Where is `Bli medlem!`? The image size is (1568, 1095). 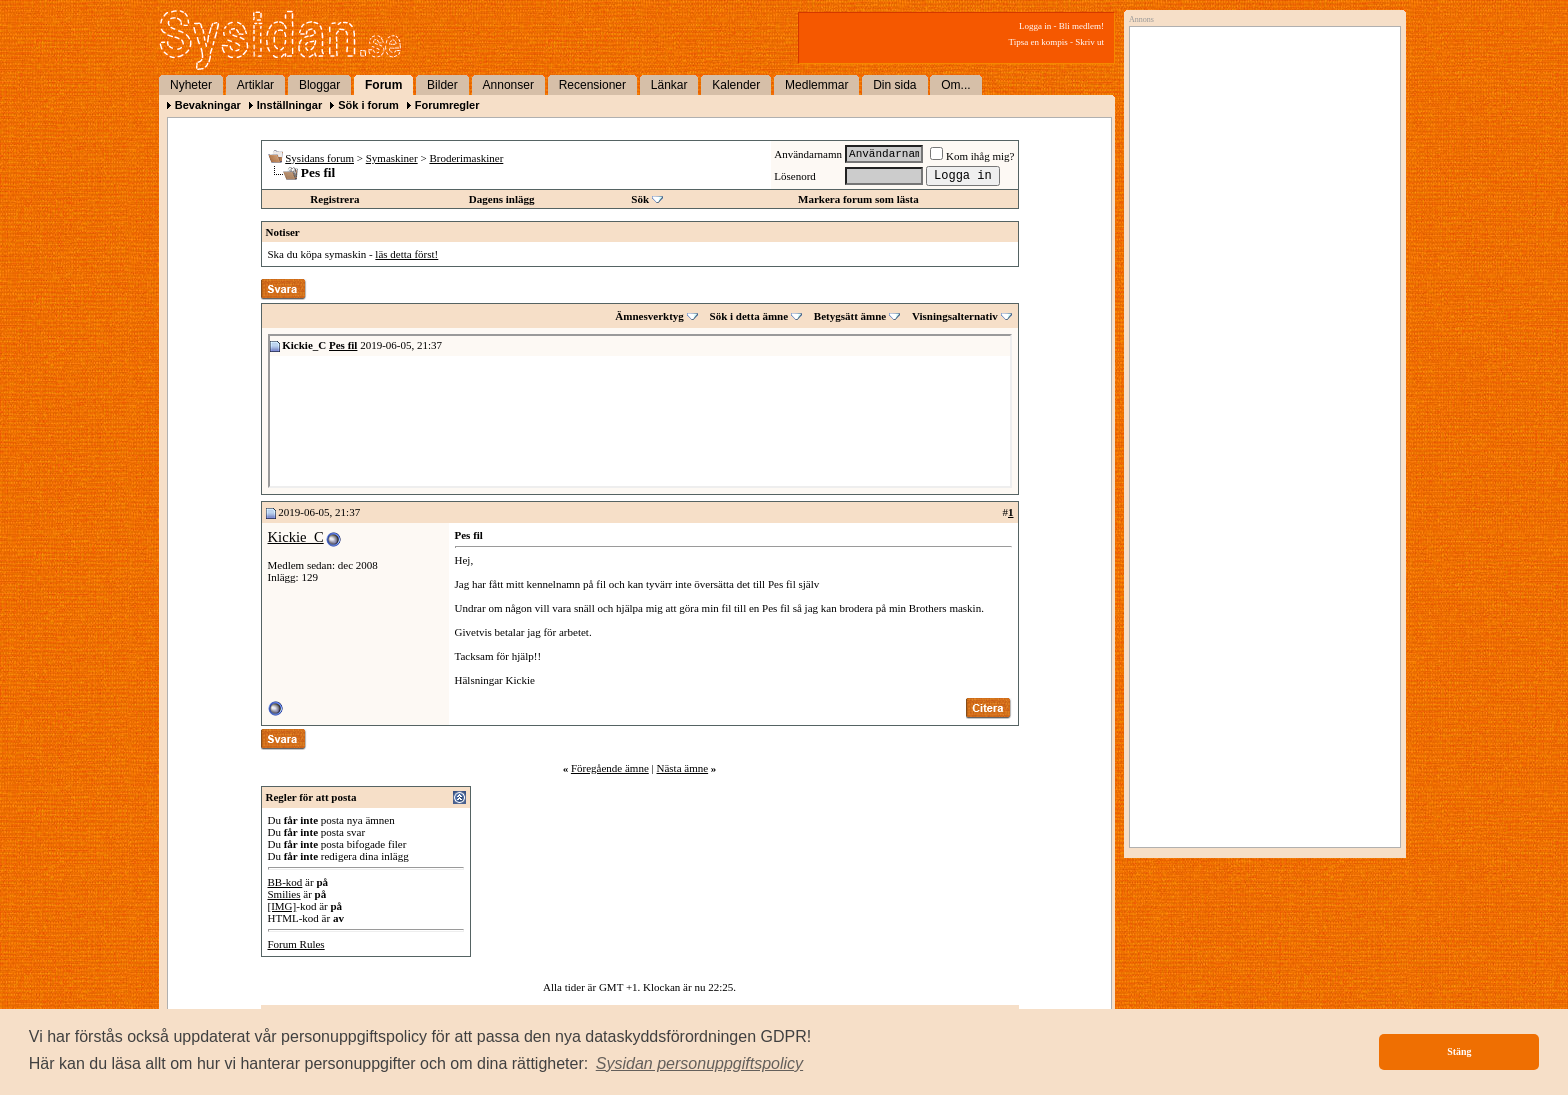
Bli medlem! is located at coordinates (1081, 26).